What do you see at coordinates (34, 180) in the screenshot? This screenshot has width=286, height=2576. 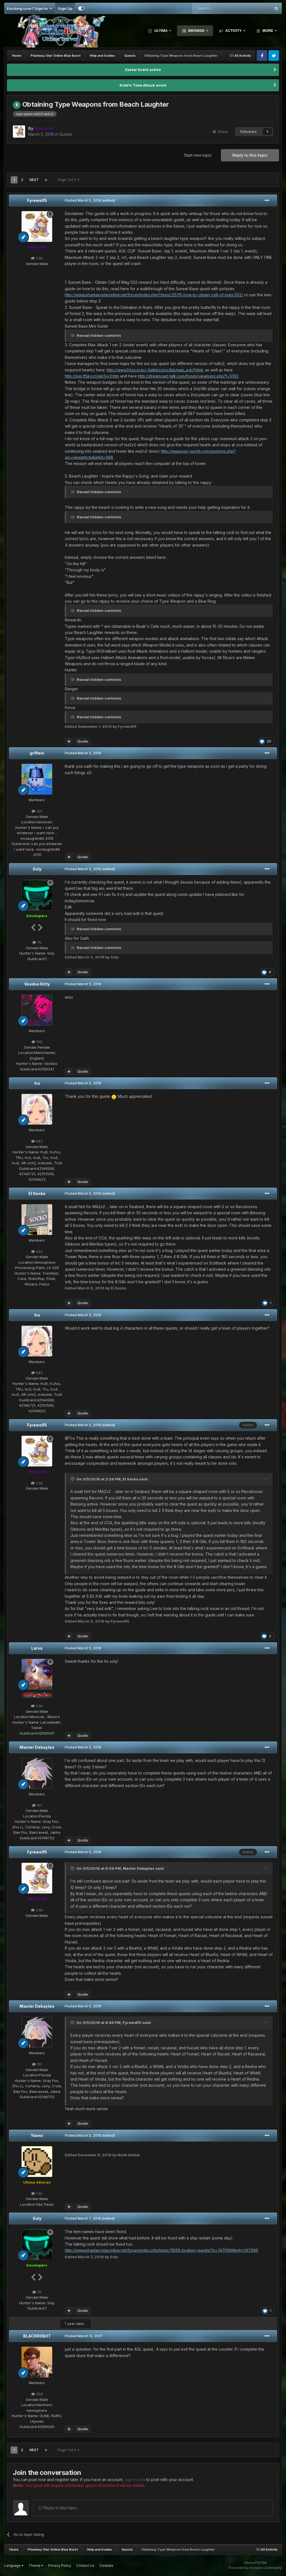 I see `Next` at bounding box center [34, 180].